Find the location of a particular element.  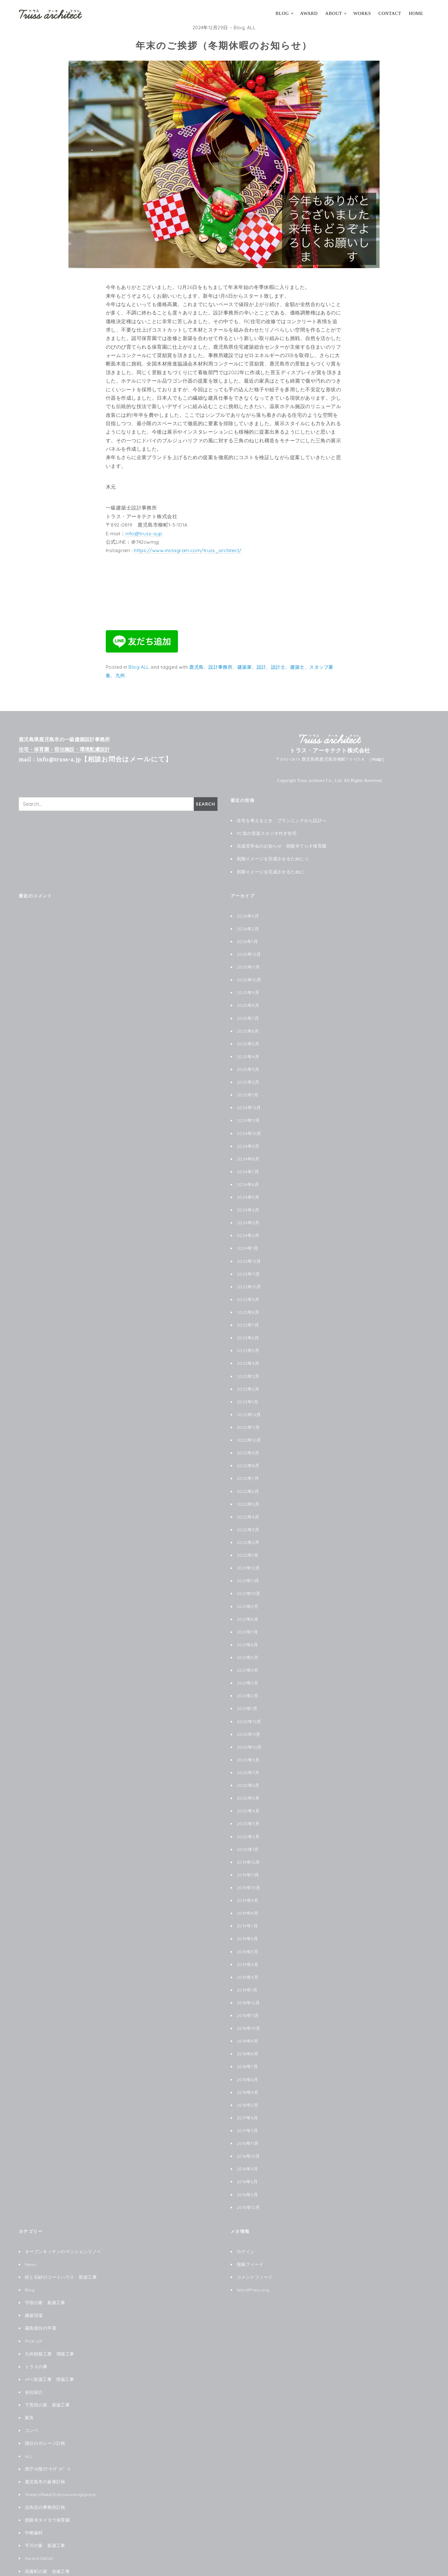

初期イメージを完成させるために-2 is located at coordinates (272, 857).